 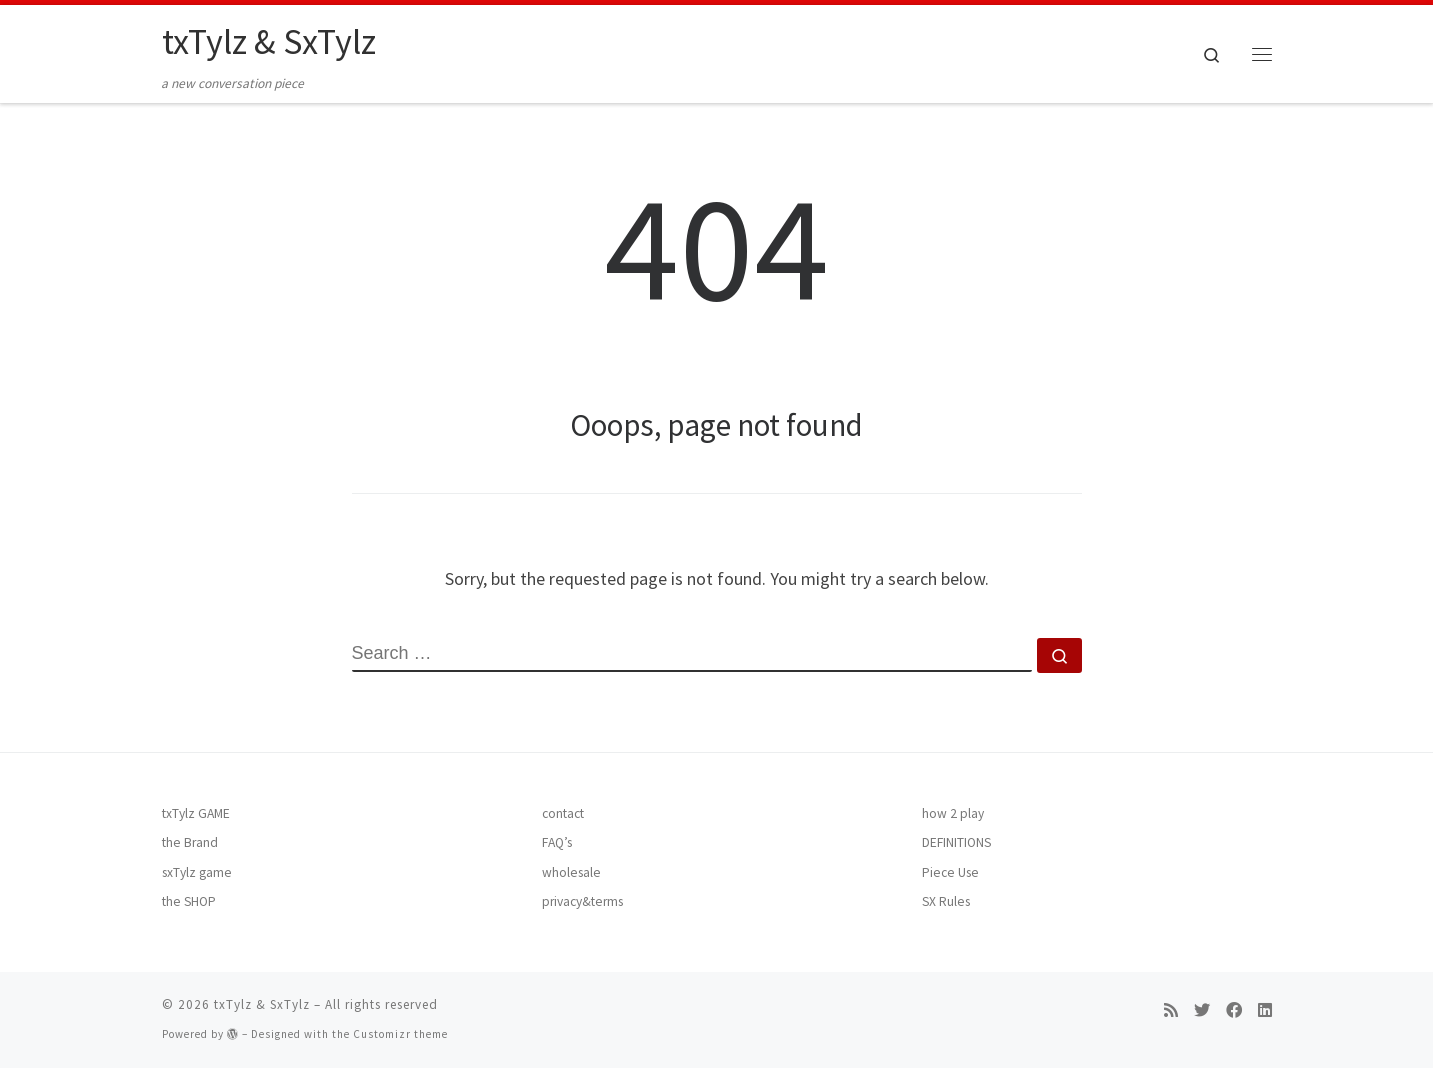 I want to click on txTylz GAME, so click(x=196, y=813).